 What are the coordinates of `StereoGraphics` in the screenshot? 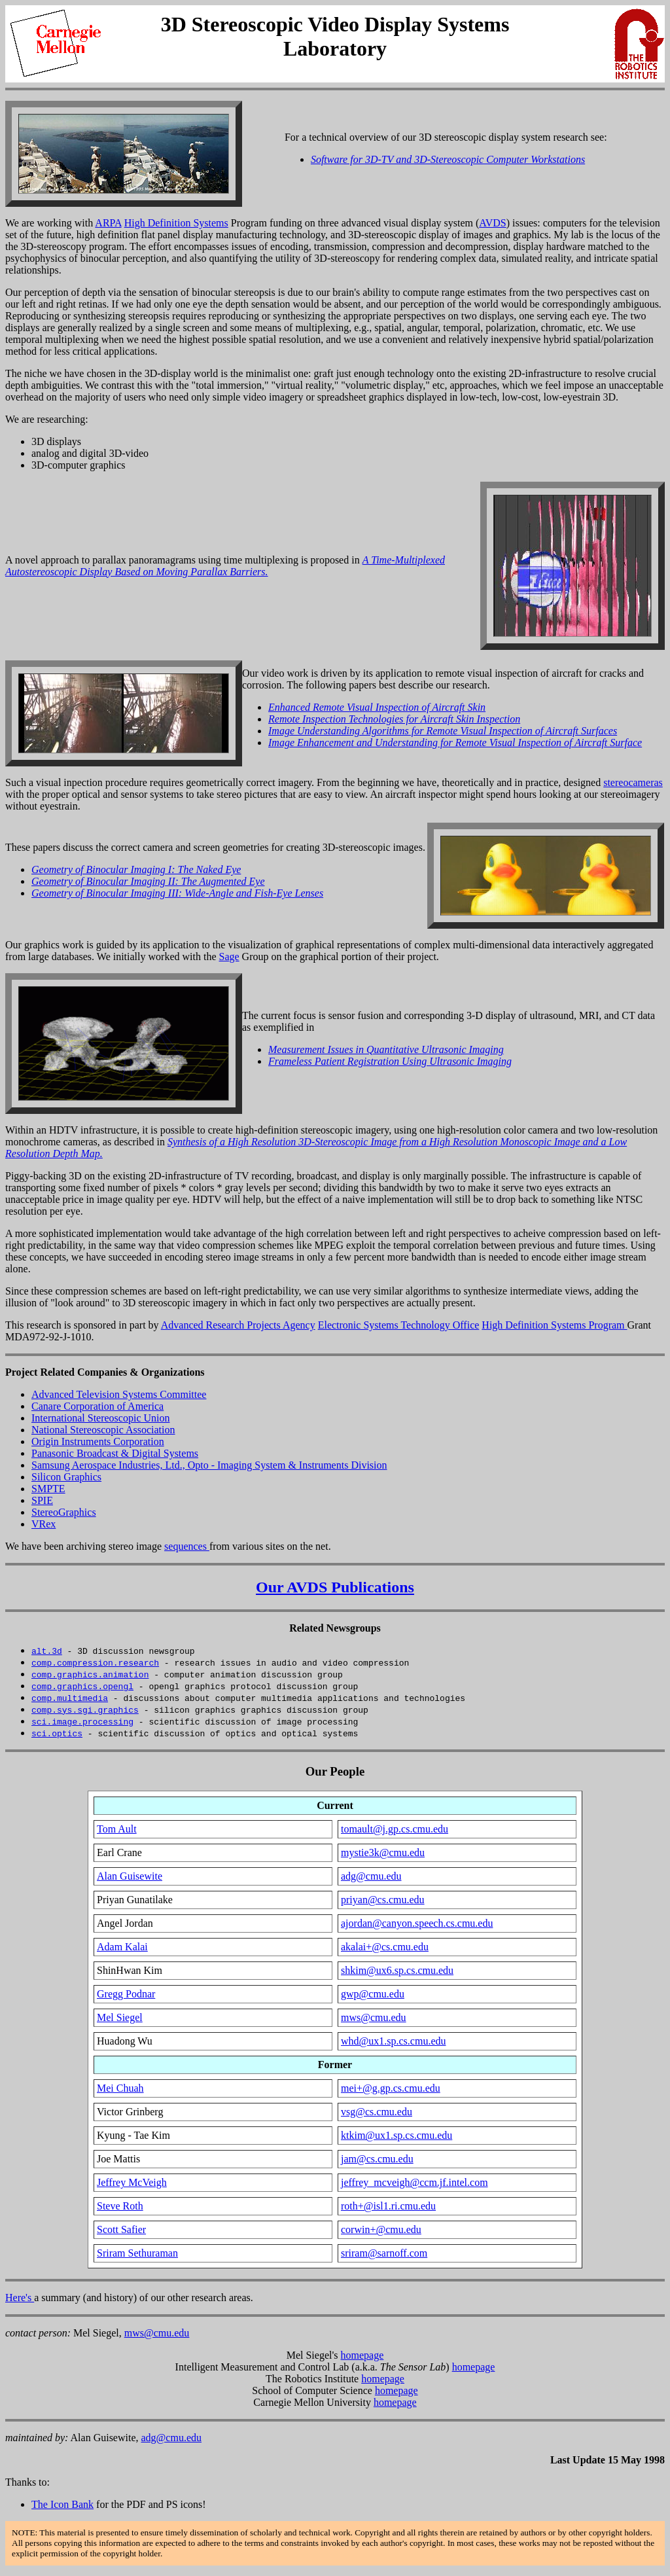 It's located at (63, 1512).